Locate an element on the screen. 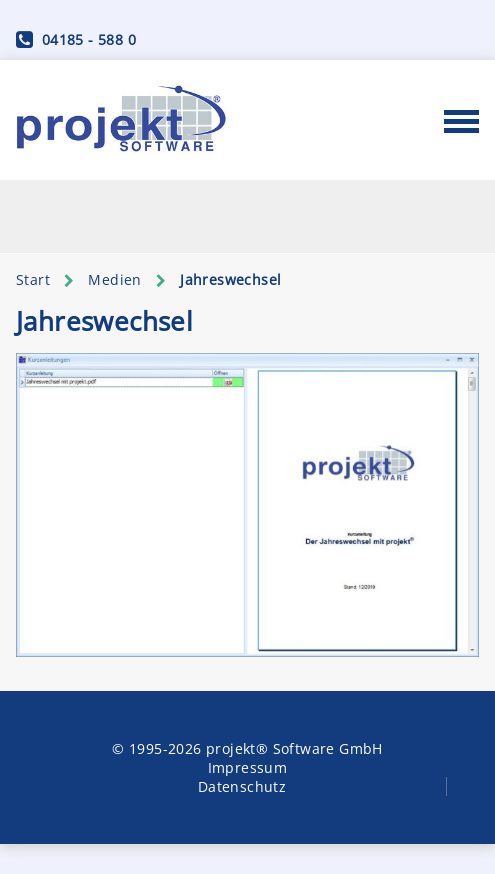  Start is located at coordinates (33, 279).